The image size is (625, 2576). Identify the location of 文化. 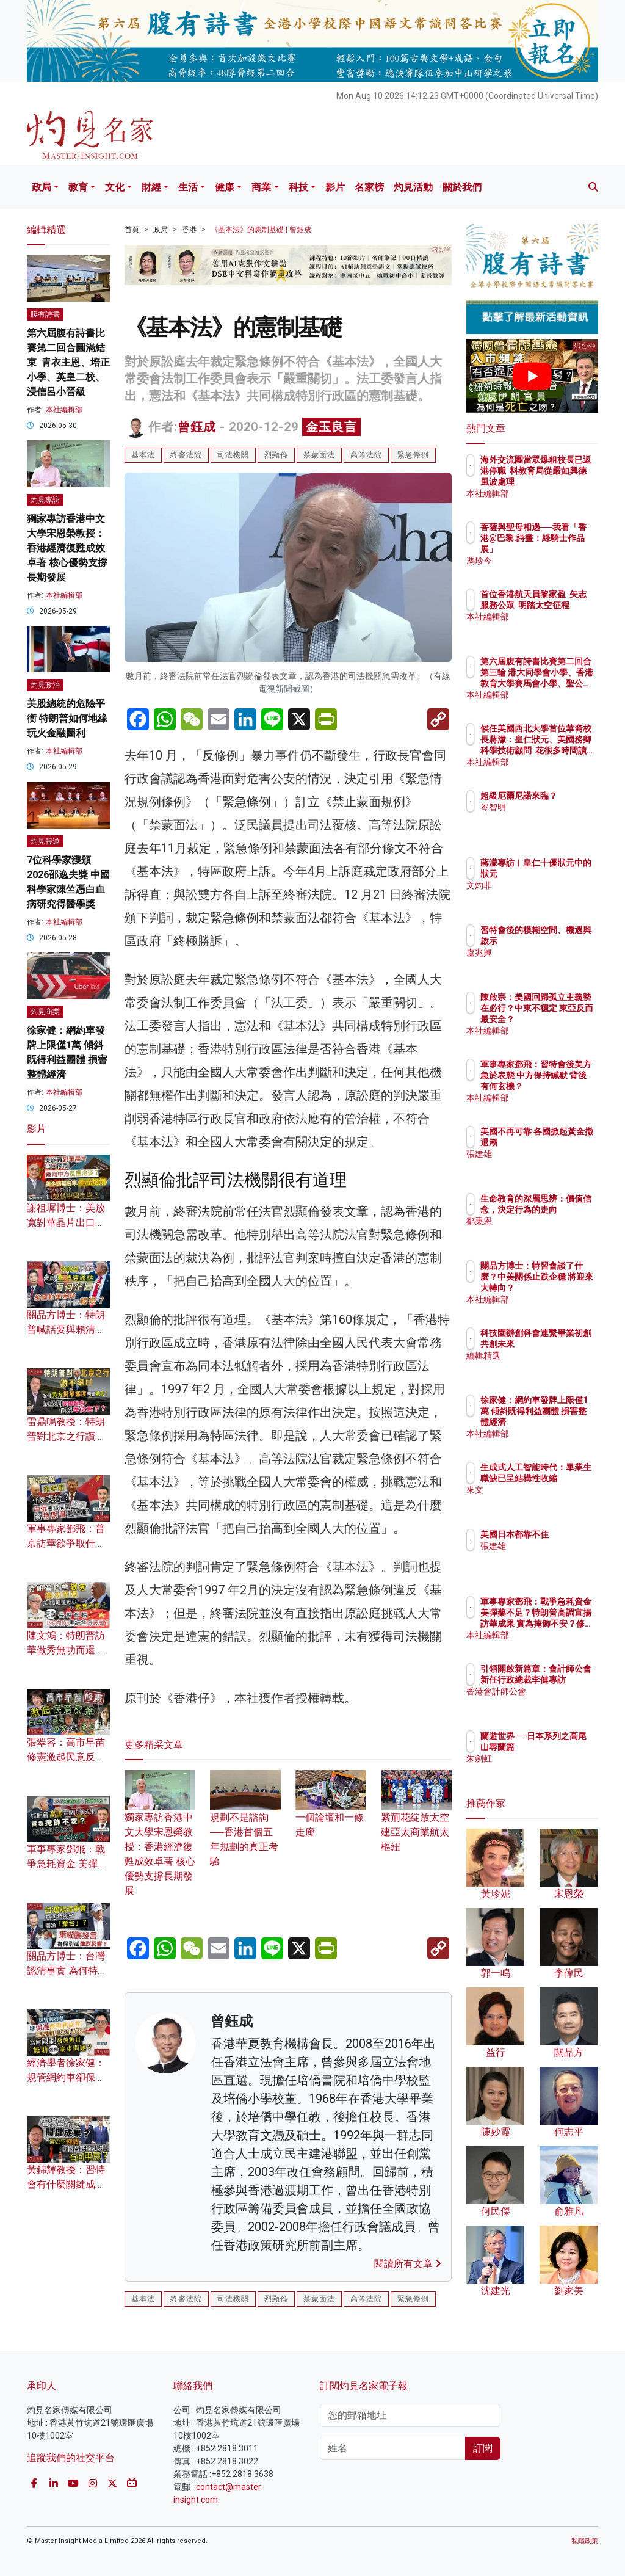
(115, 187).